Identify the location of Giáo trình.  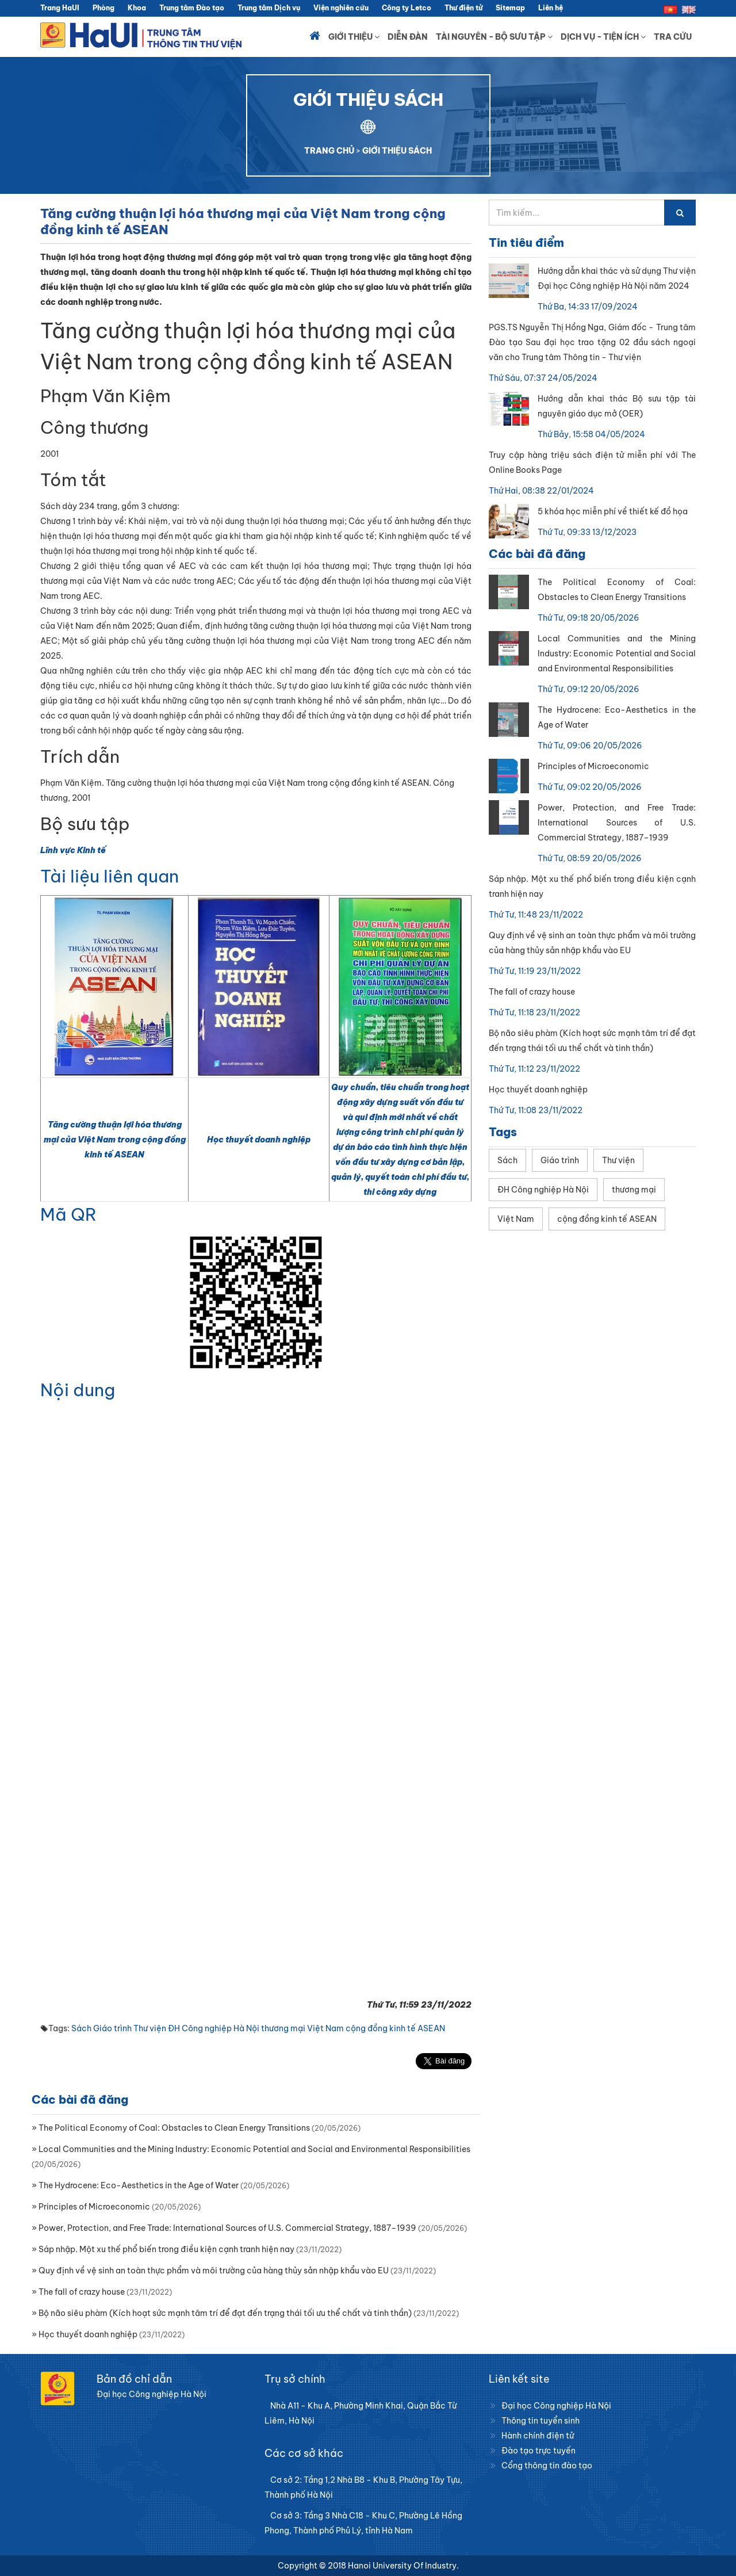
(112, 2028).